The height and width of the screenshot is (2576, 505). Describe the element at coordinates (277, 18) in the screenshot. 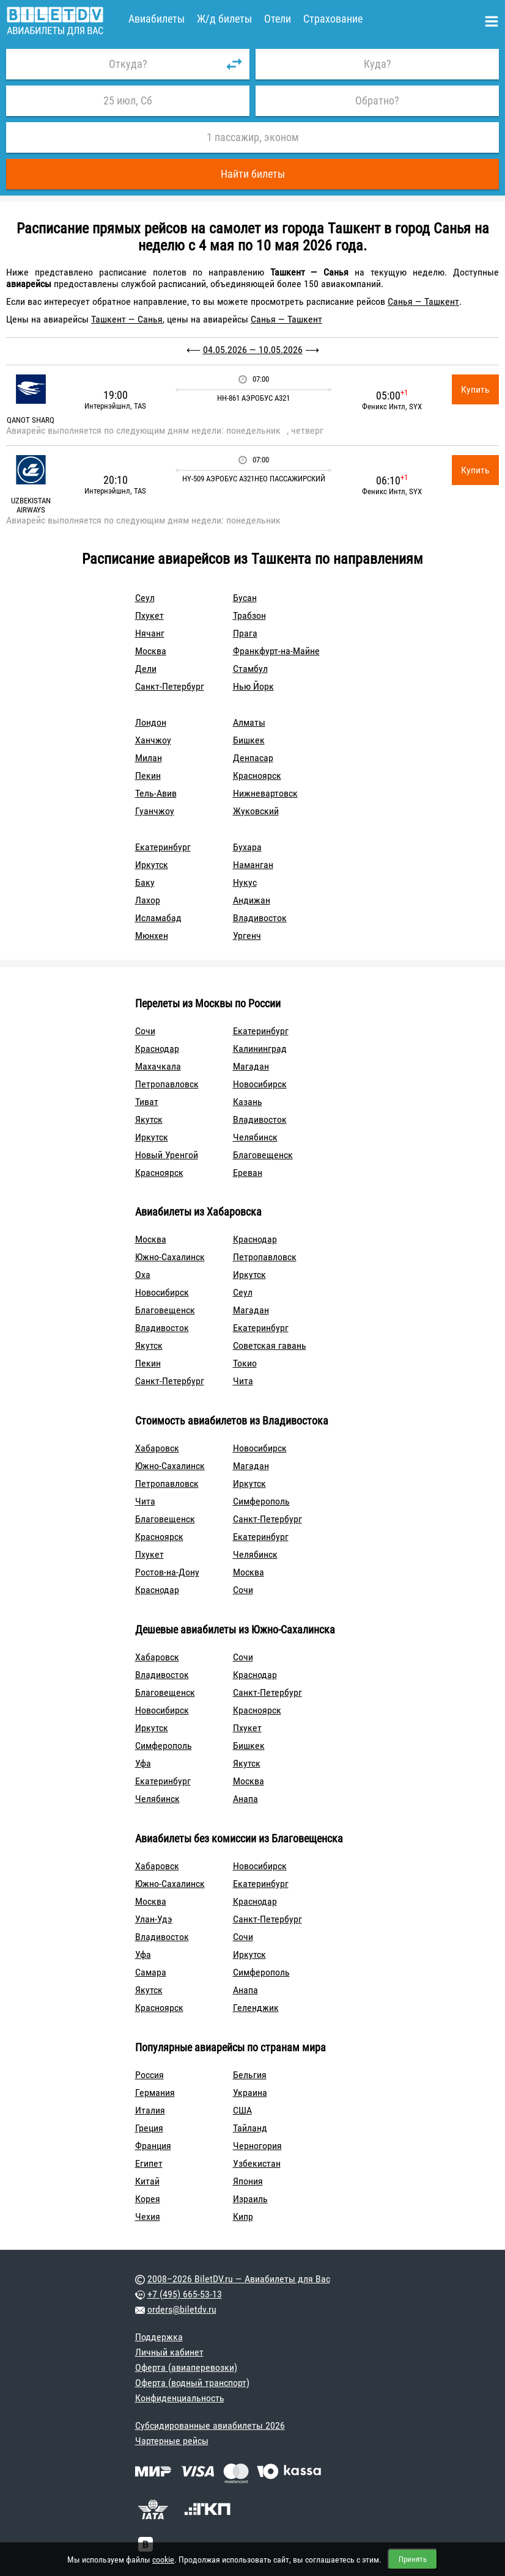

I see `Отели` at that location.